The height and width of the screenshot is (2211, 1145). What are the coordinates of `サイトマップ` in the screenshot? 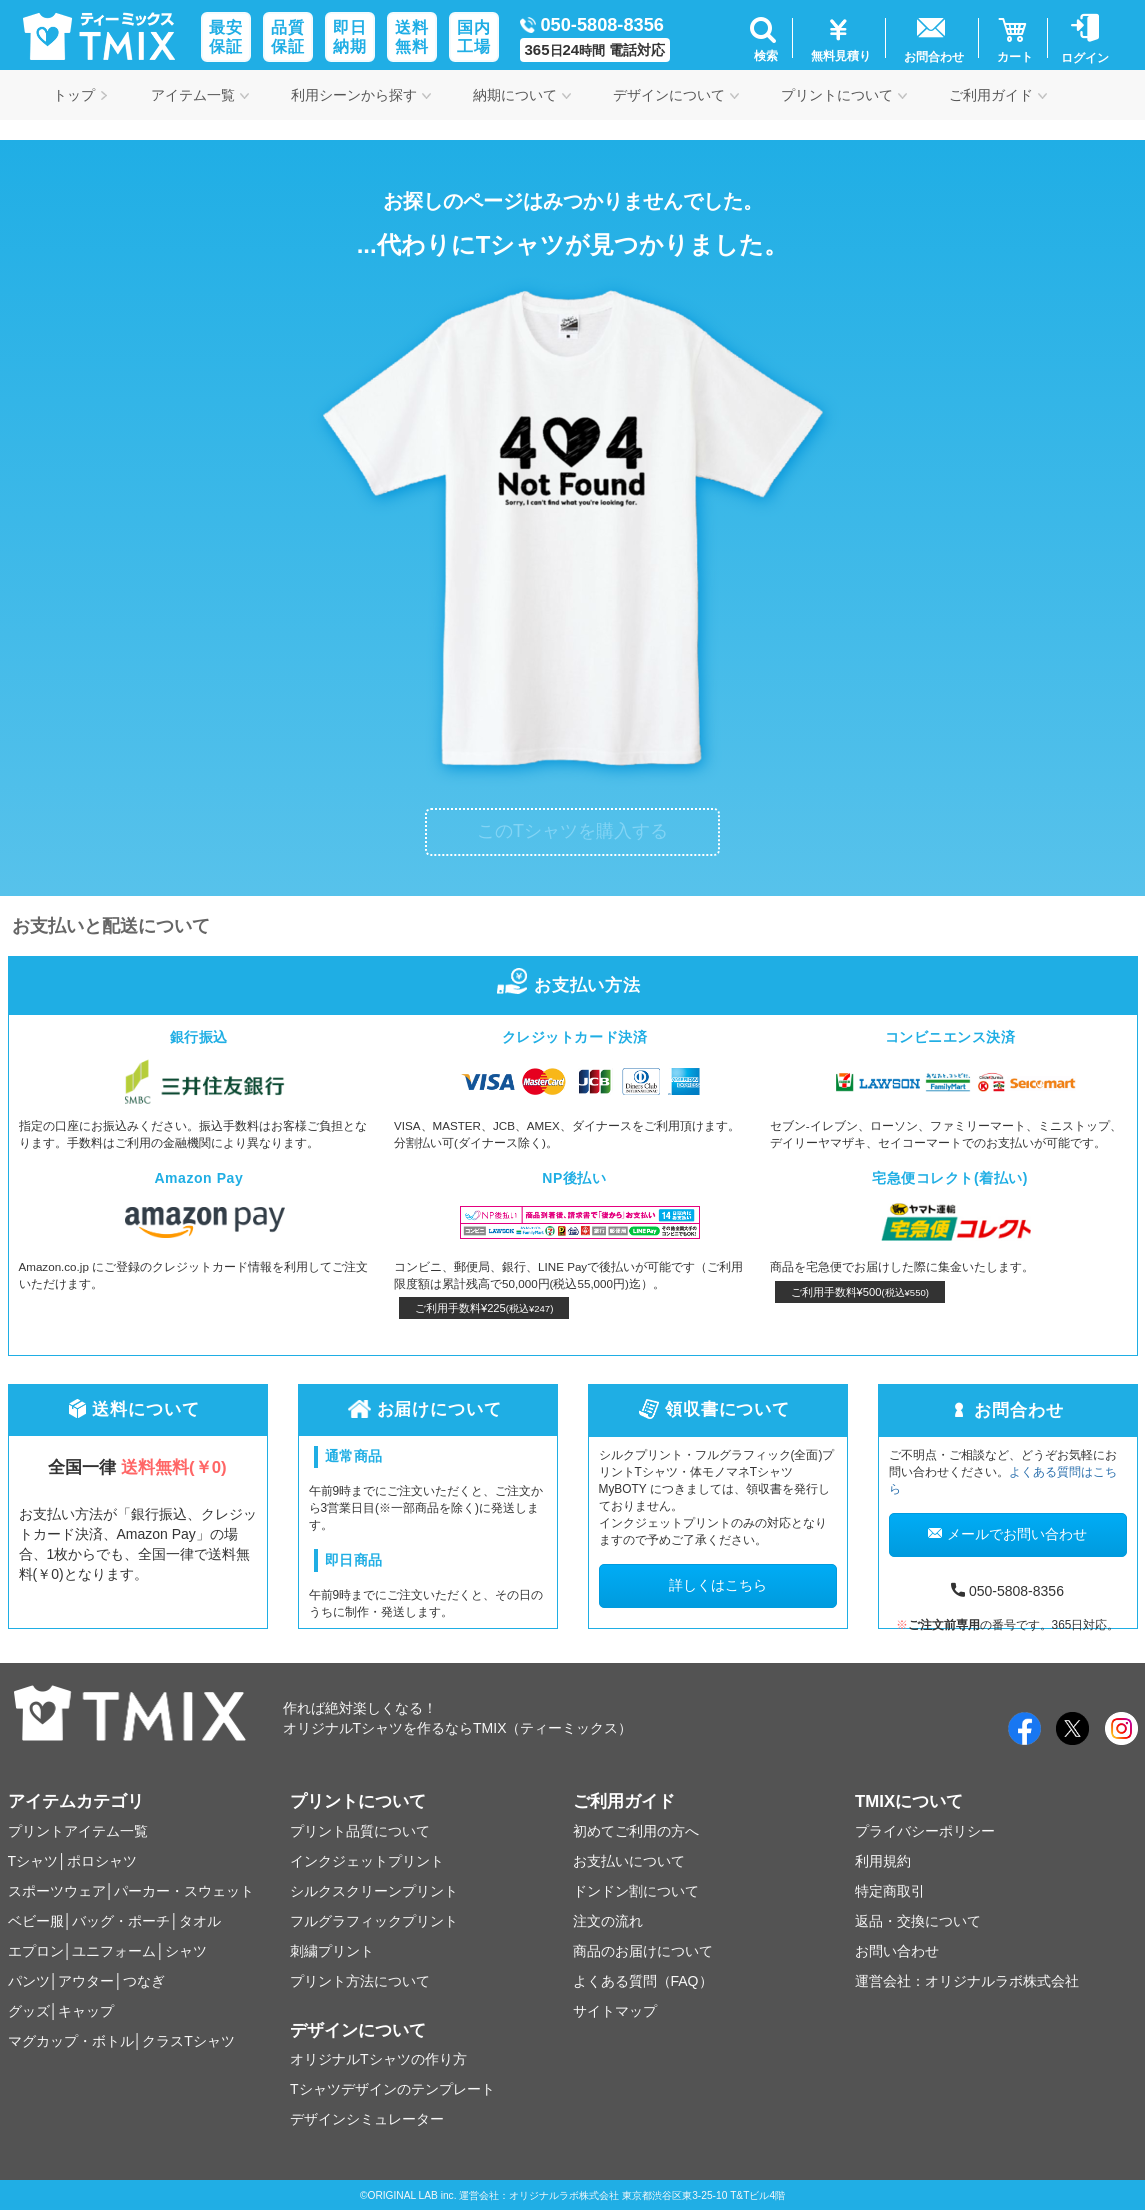 It's located at (615, 2011).